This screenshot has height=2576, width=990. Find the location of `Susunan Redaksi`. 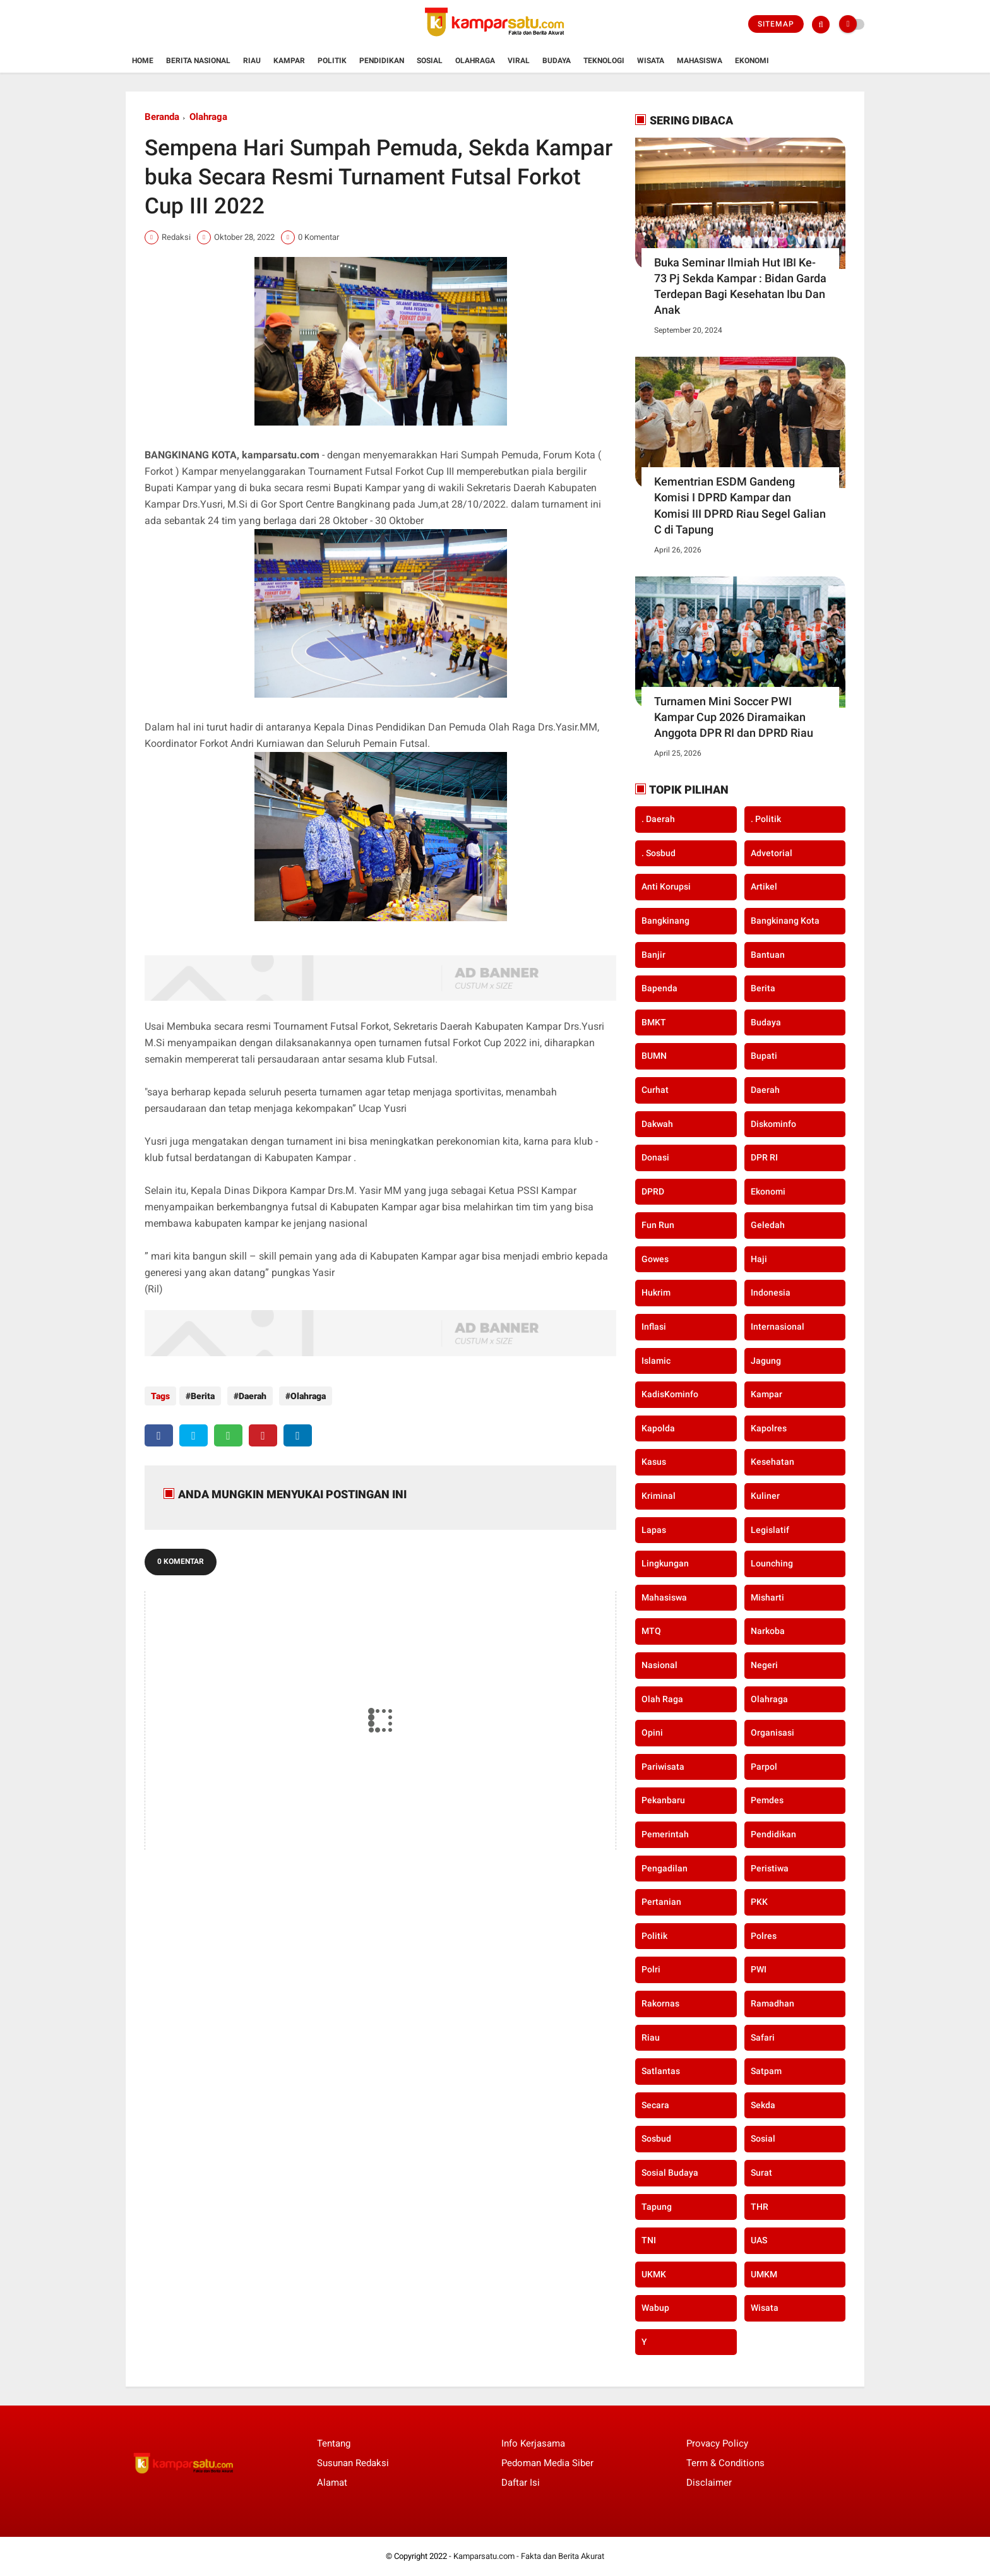

Susunan Redaksi is located at coordinates (353, 2463).